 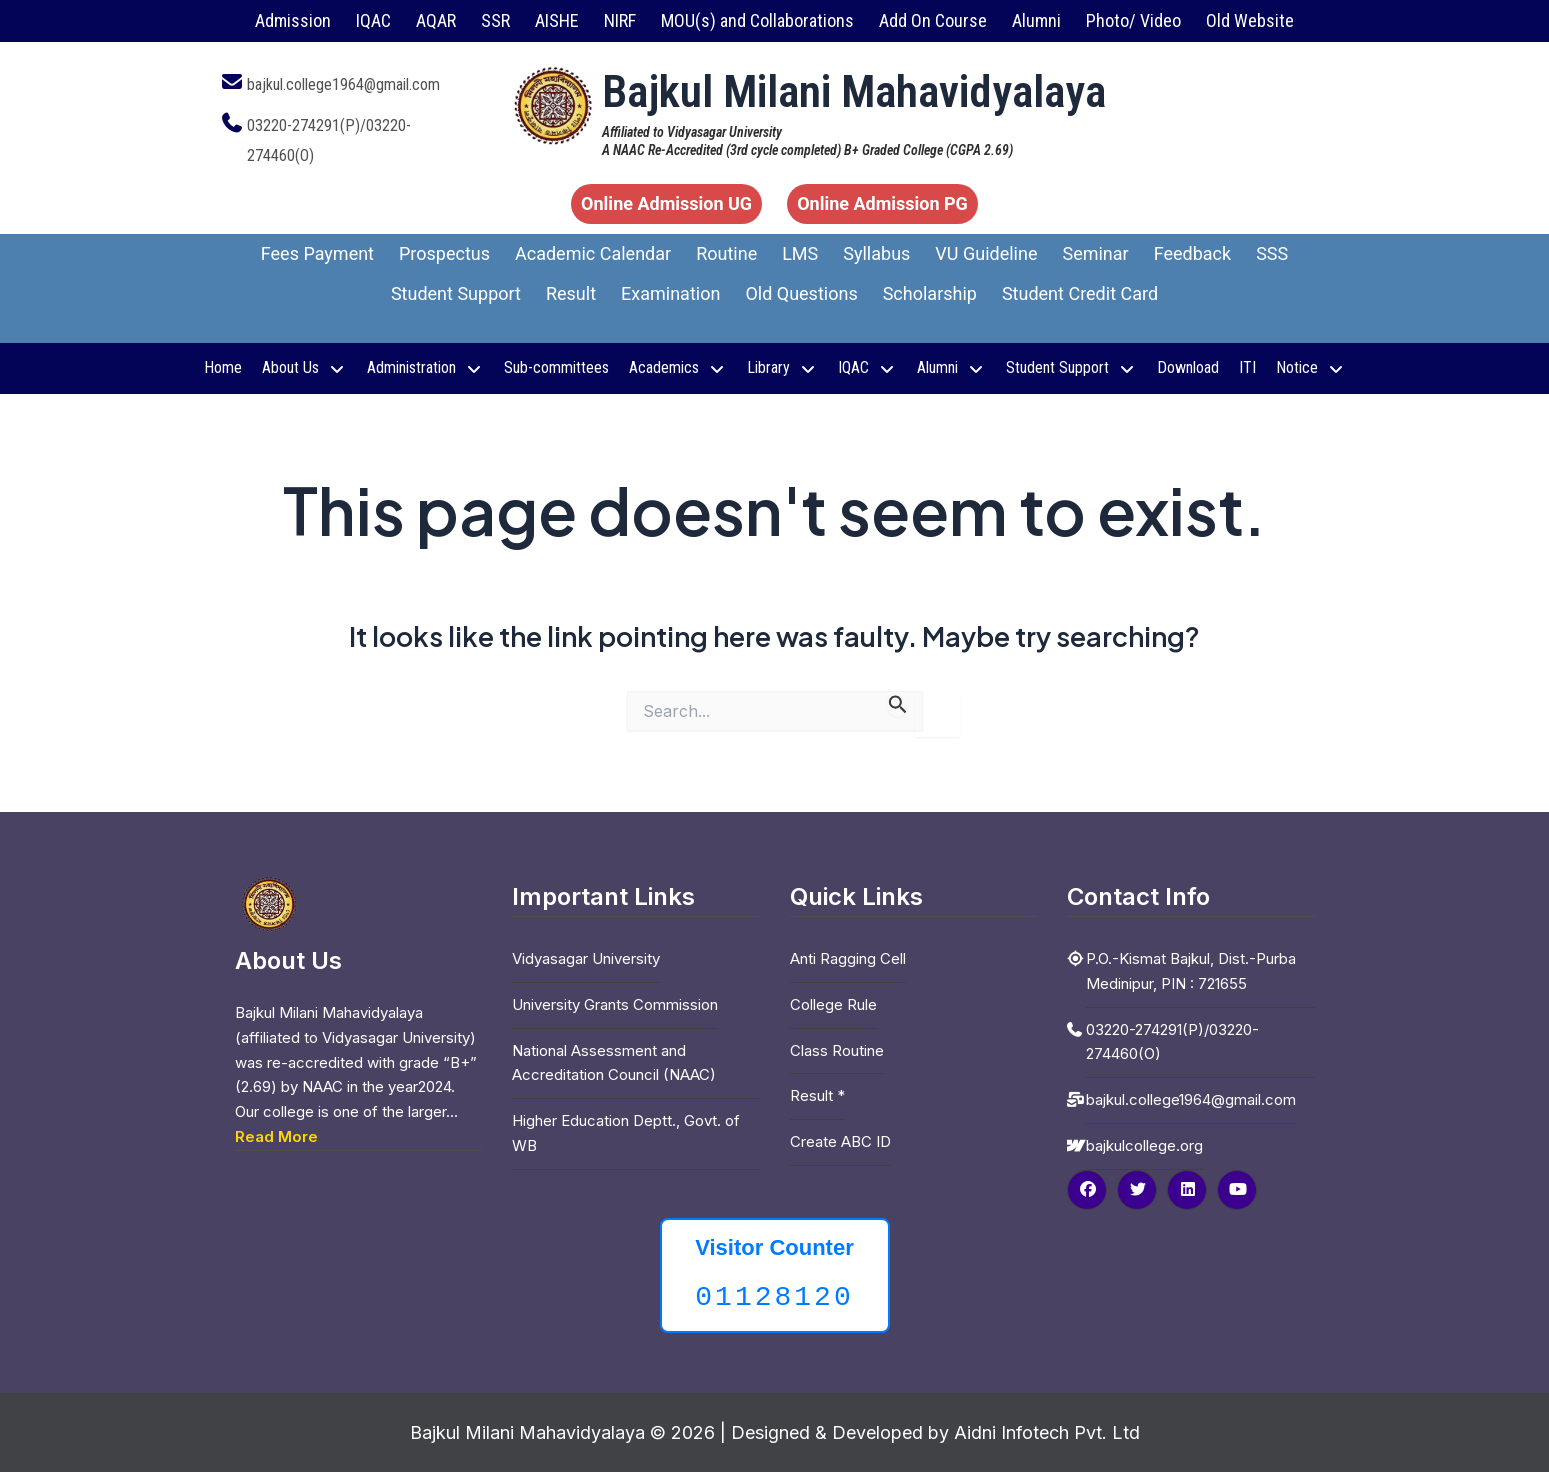 What do you see at coordinates (833, 1004) in the screenshot?
I see `College Rule` at bounding box center [833, 1004].